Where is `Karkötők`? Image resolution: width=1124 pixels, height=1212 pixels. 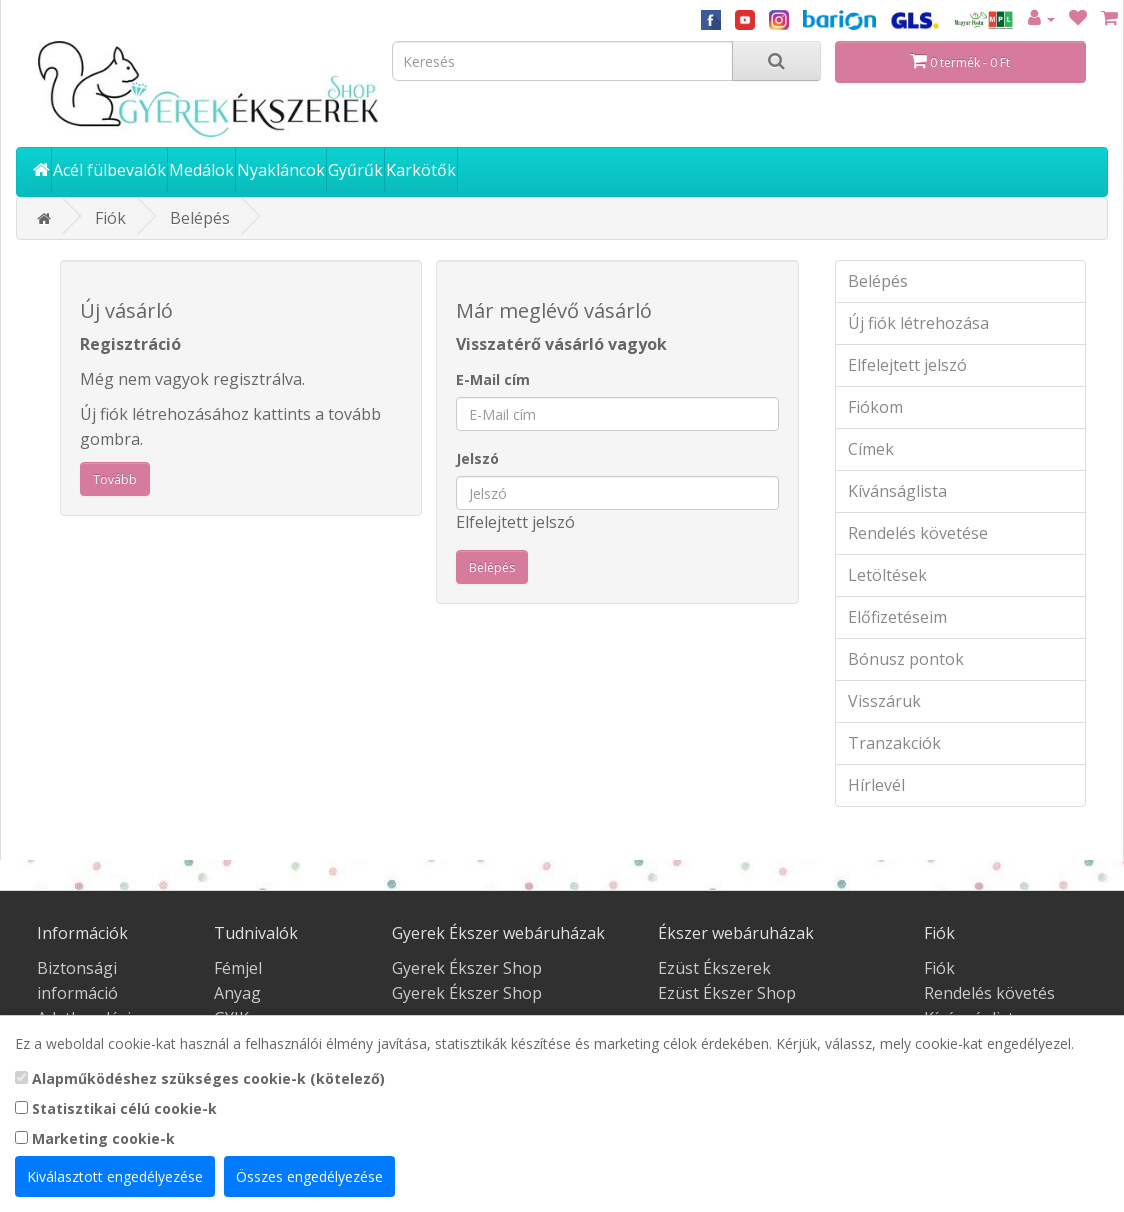
Karkötők is located at coordinates (421, 170).